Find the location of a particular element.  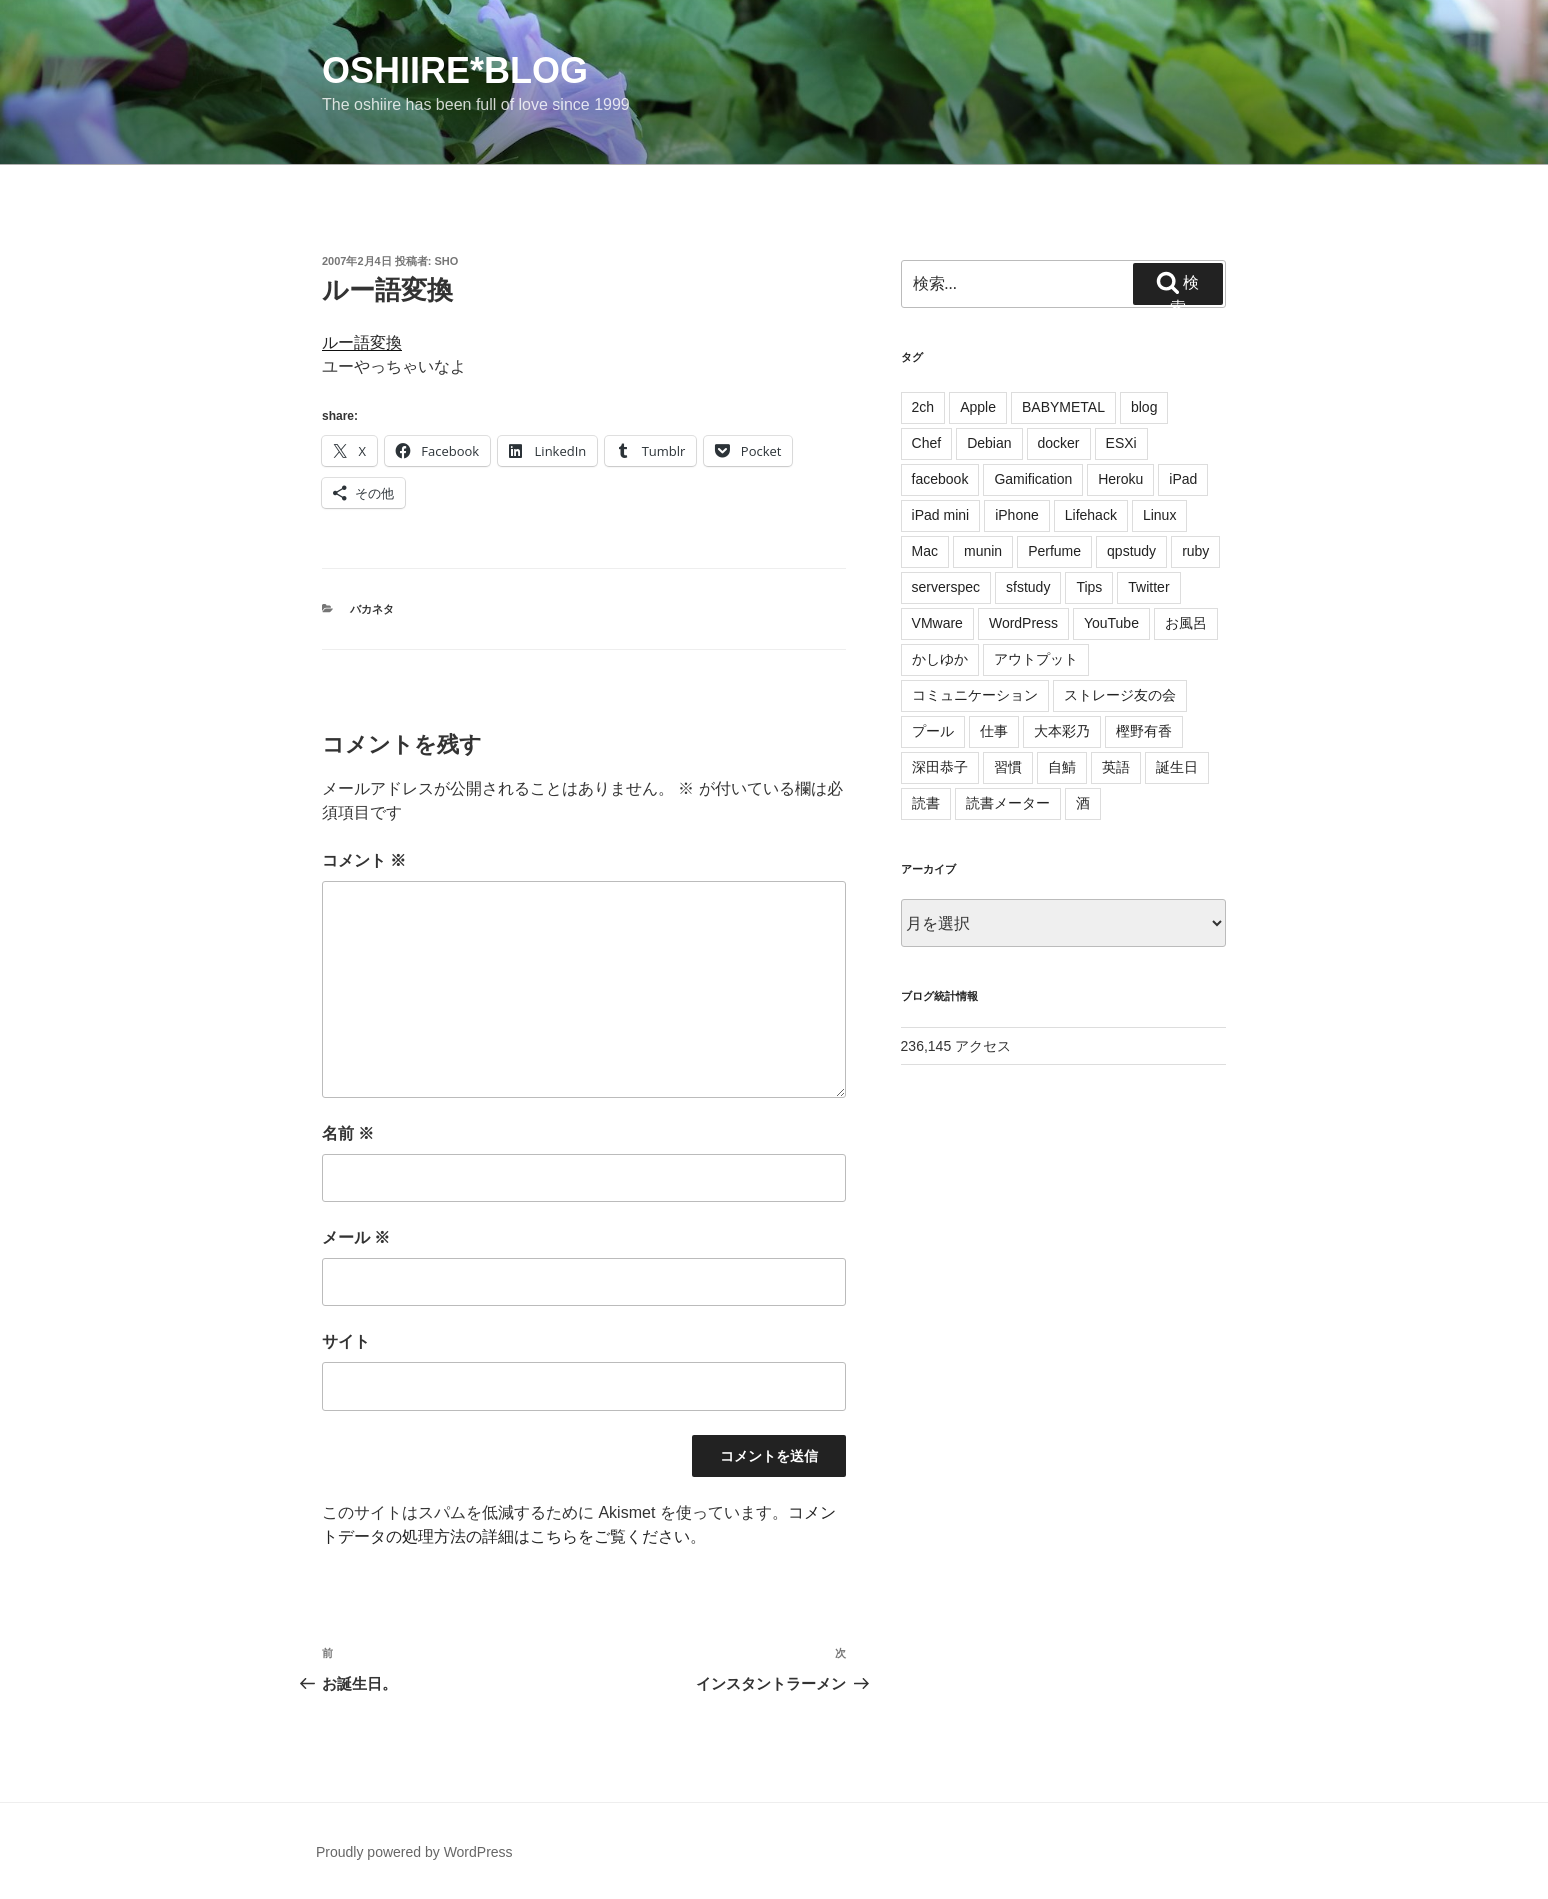

VMware is located at coordinates (937, 623).